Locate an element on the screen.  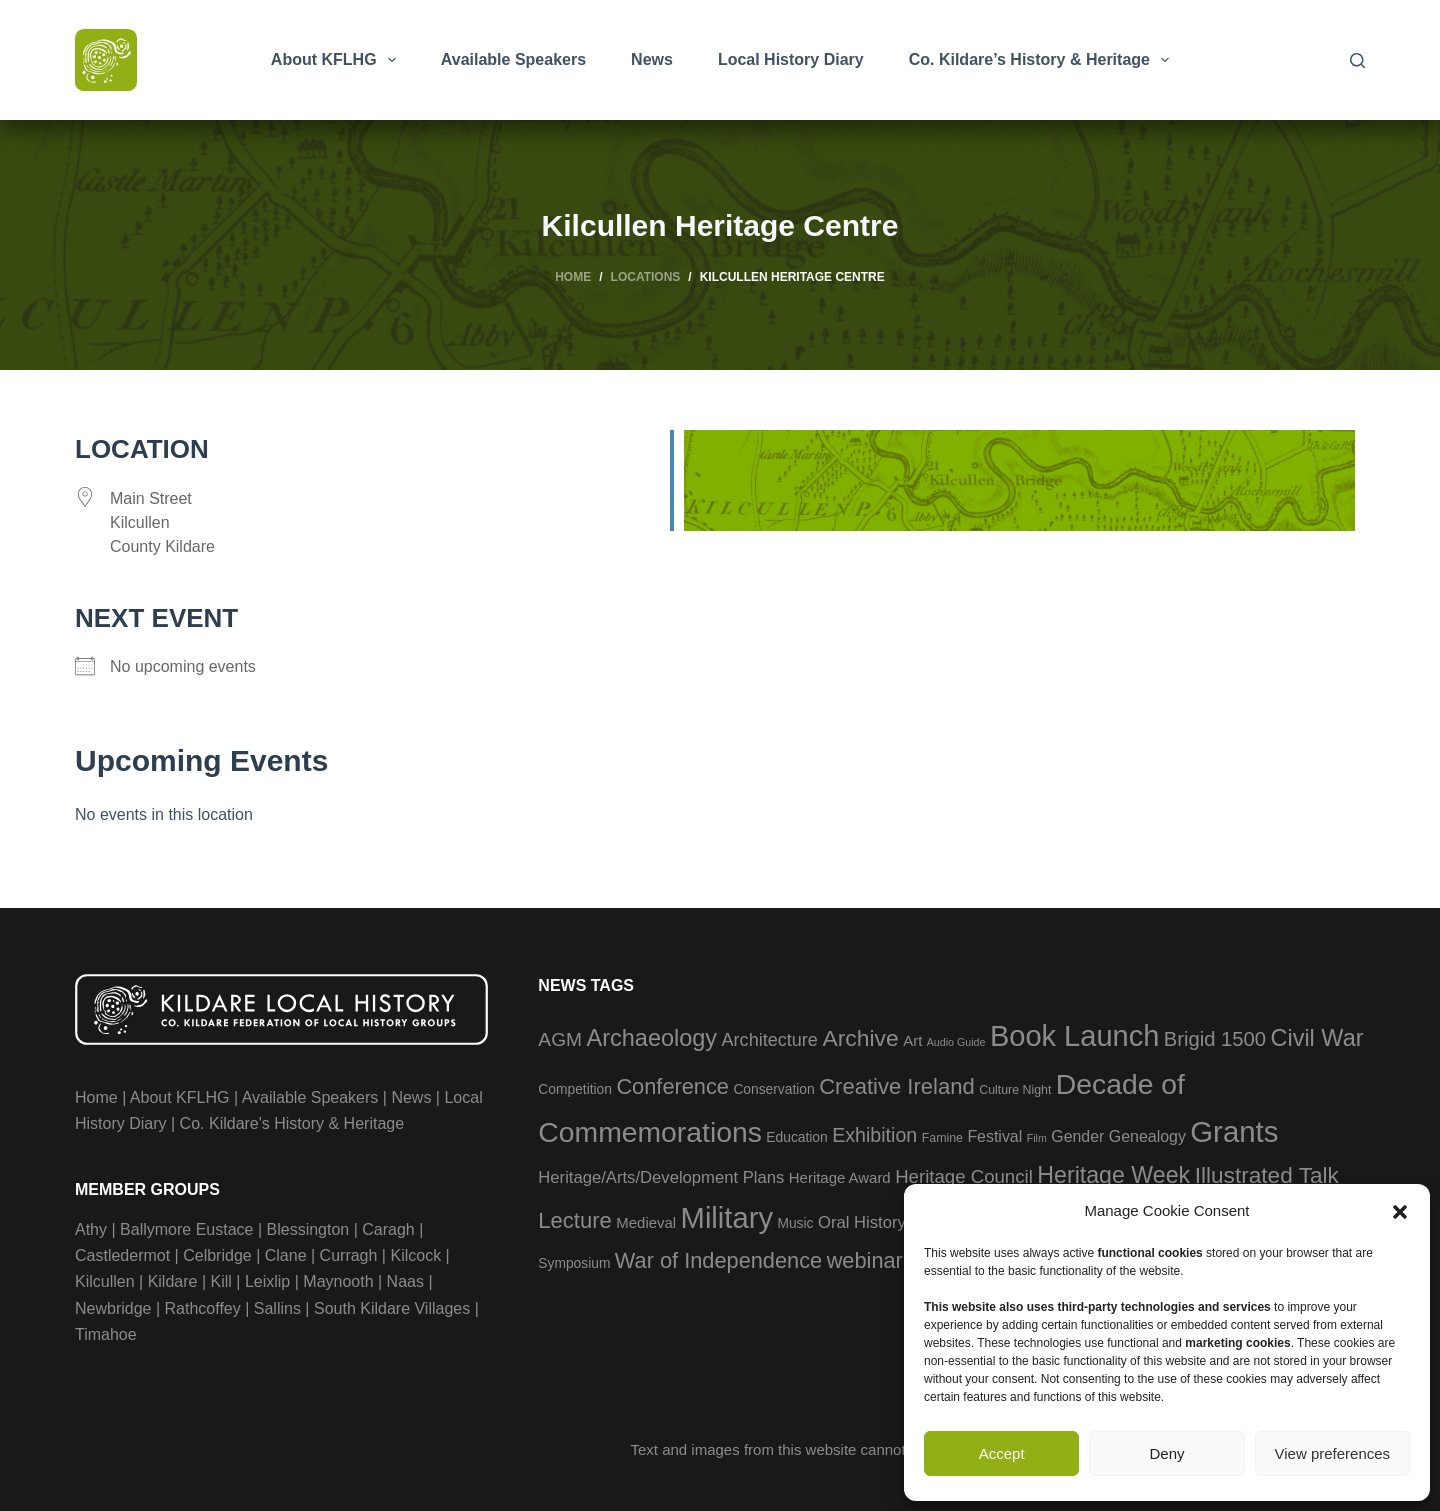
Heritage Council [Heritage Council (10 items)] is located at coordinates (964, 1176).